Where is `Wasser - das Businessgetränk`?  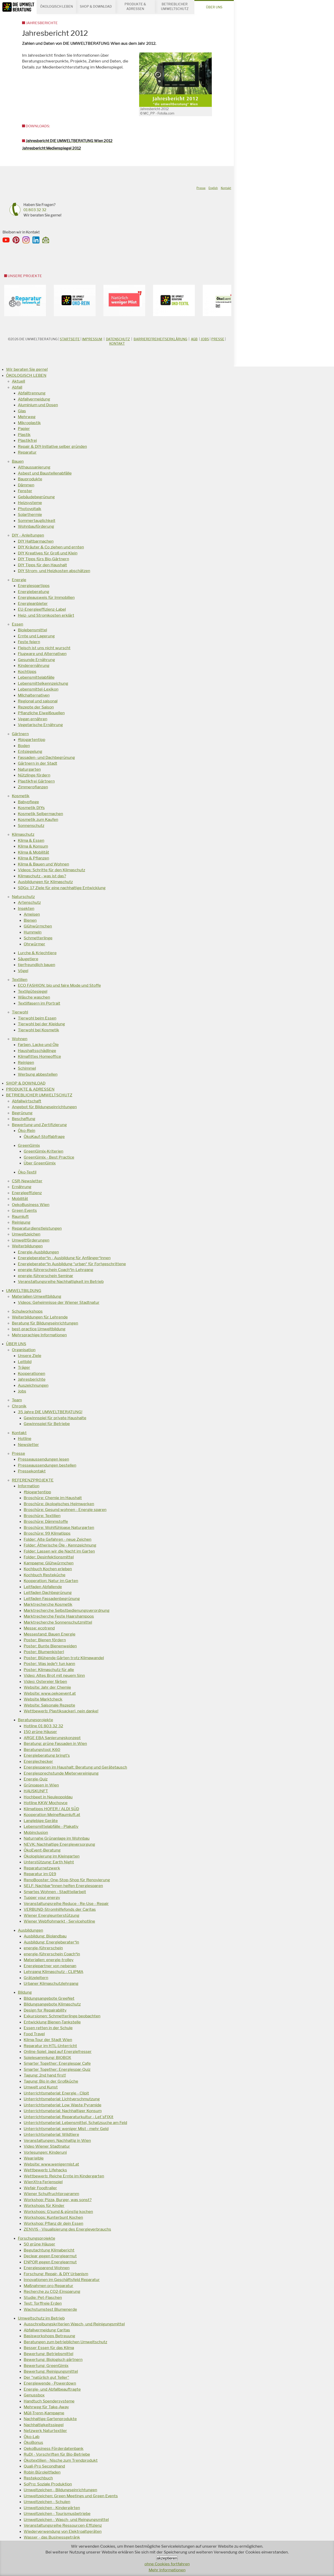
Wasser - das Businessgetränk is located at coordinates (52, 2537).